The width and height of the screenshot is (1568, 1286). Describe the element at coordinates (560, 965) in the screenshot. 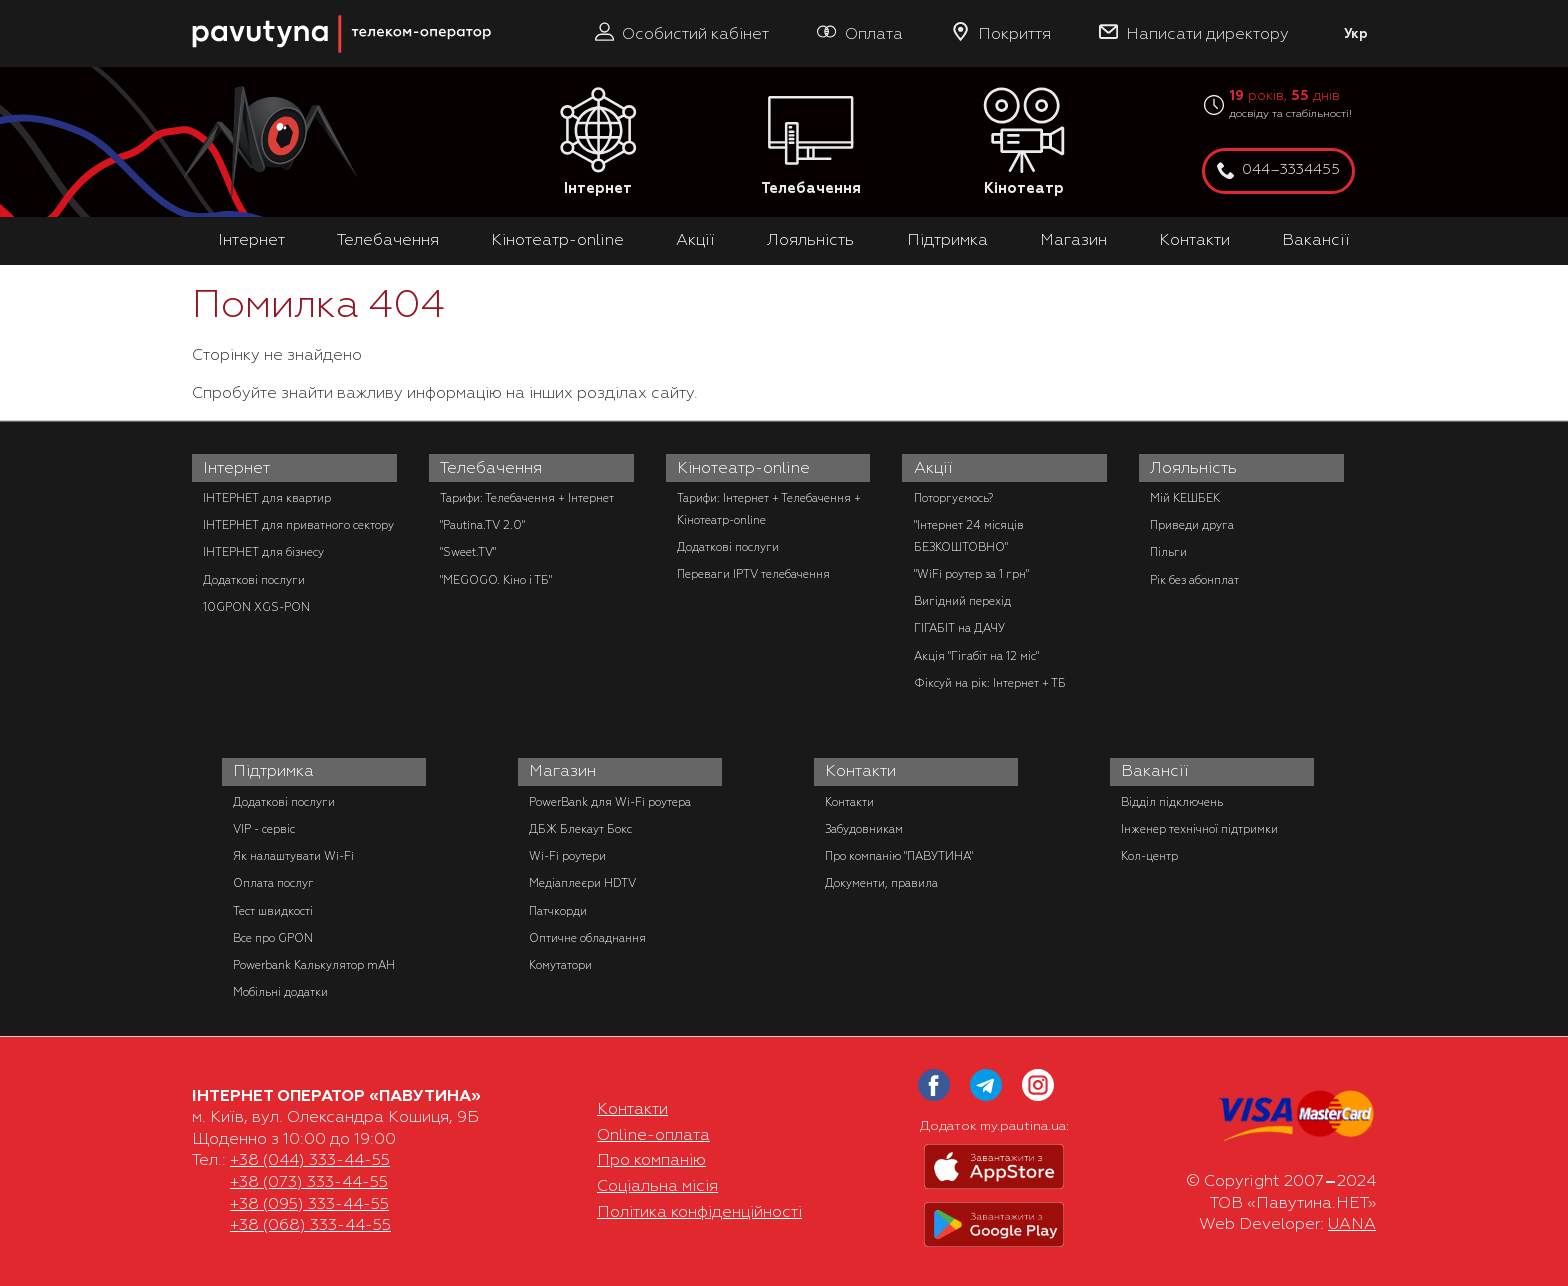

I see `Комутатори` at that location.